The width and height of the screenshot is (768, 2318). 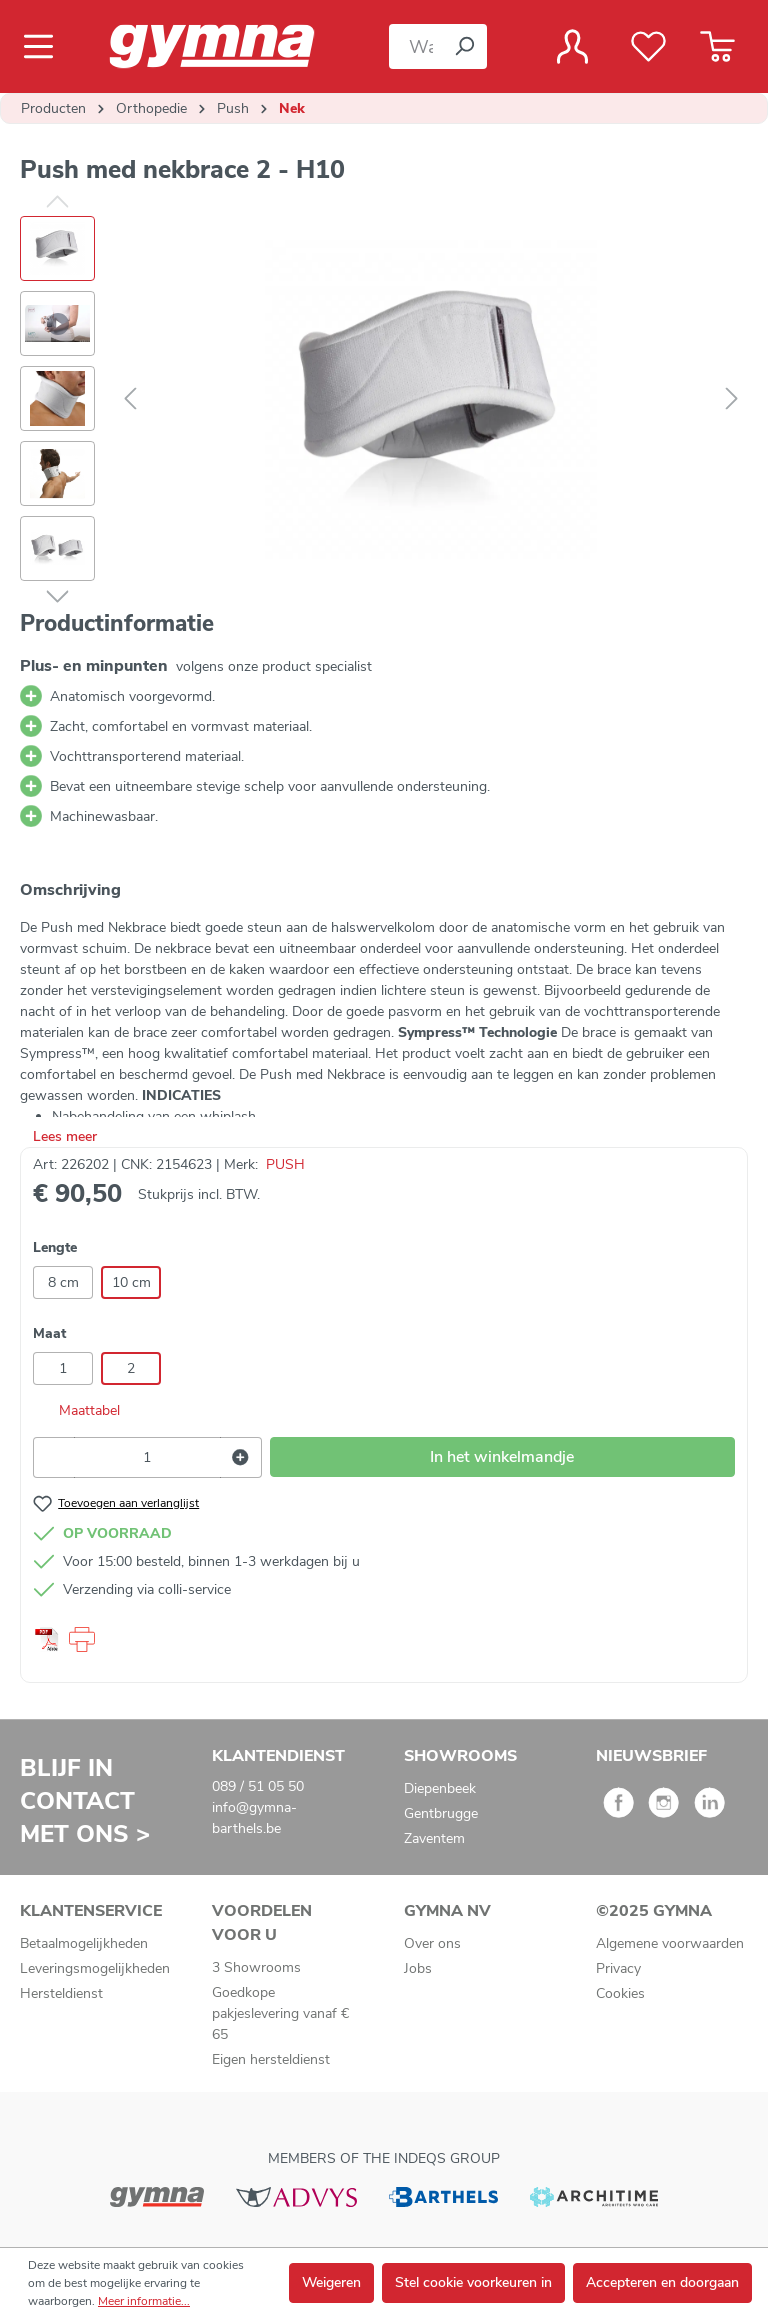 What do you see at coordinates (434, 1838) in the screenshot?
I see `Zaventem` at bounding box center [434, 1838].